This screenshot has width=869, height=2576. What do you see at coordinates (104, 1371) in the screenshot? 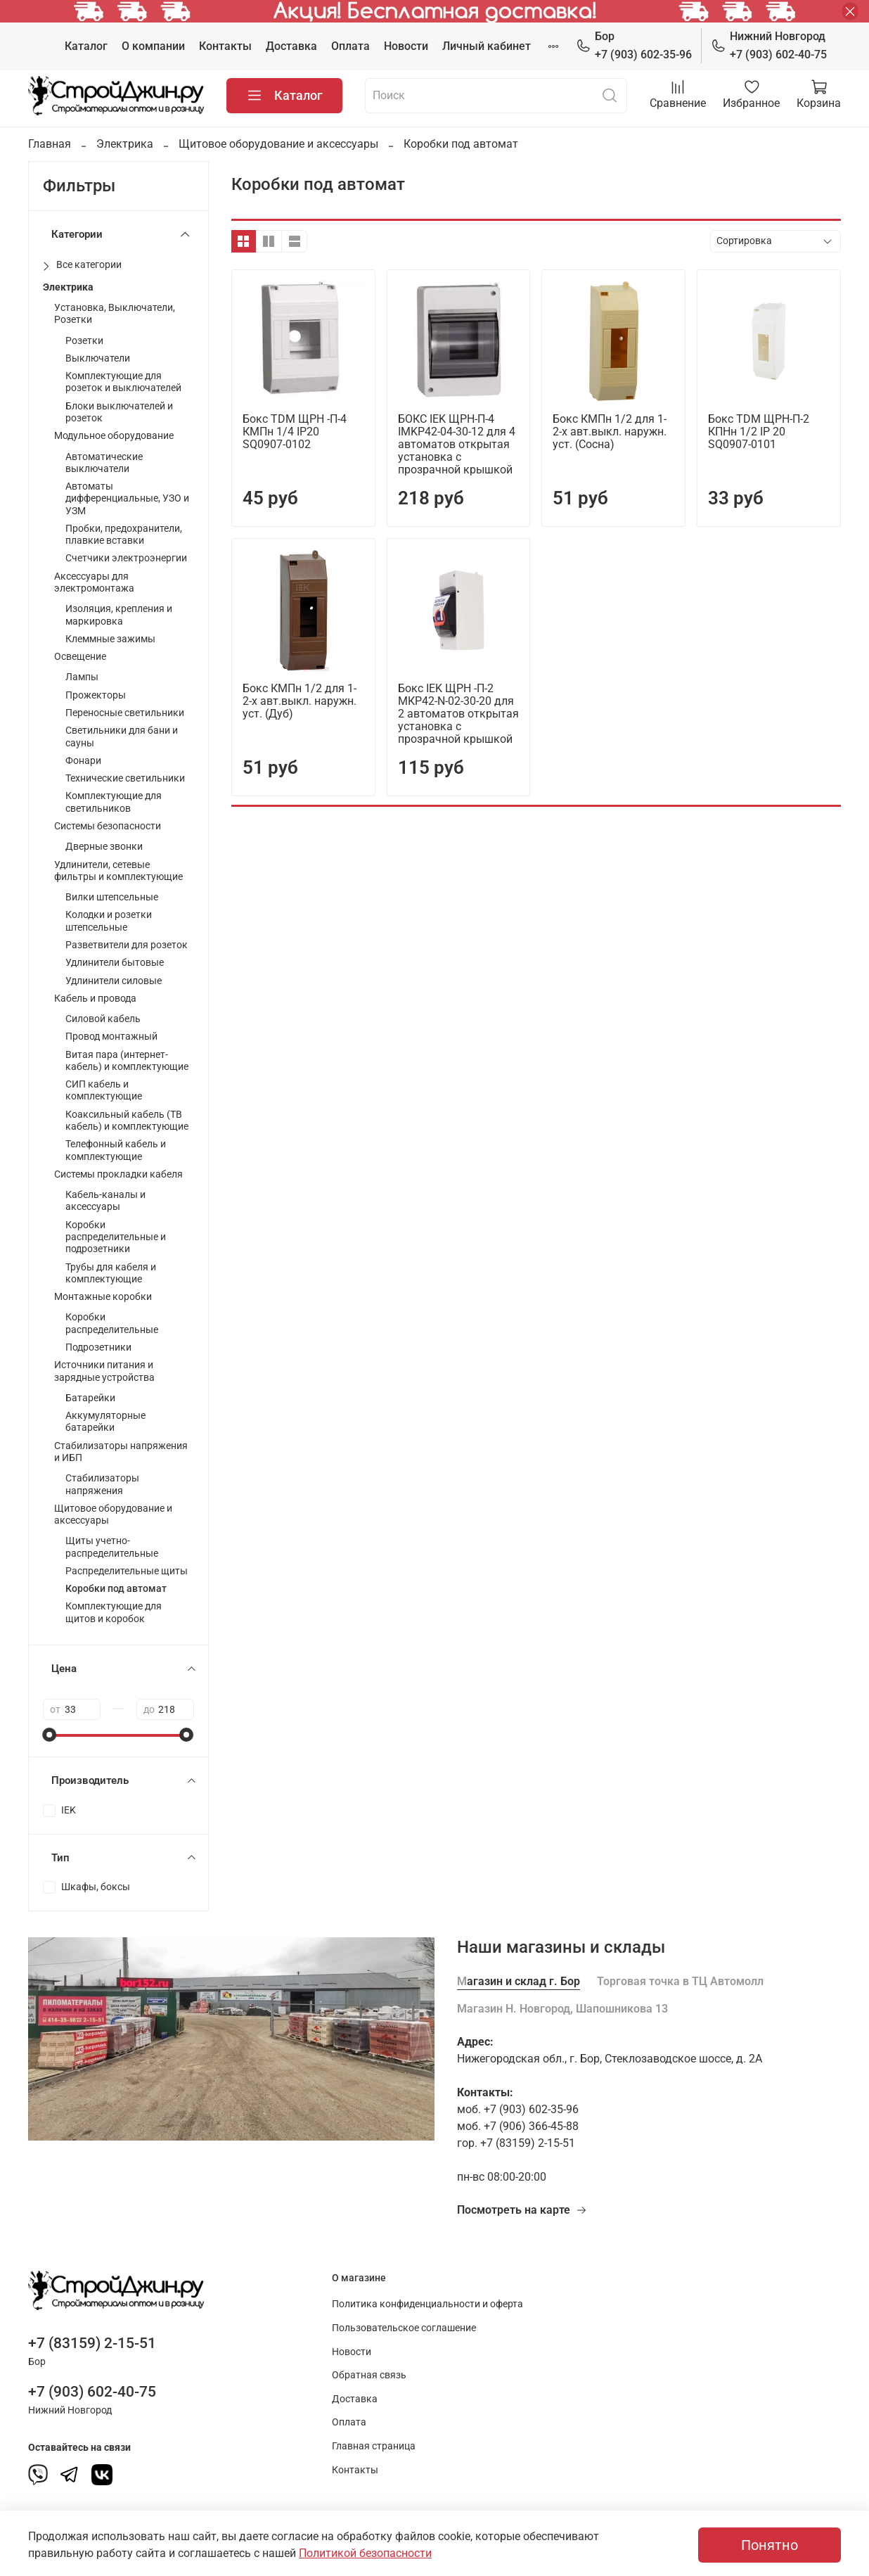
I see `Источники питания и зарядные устройства` at bounding box center [104, 1371].